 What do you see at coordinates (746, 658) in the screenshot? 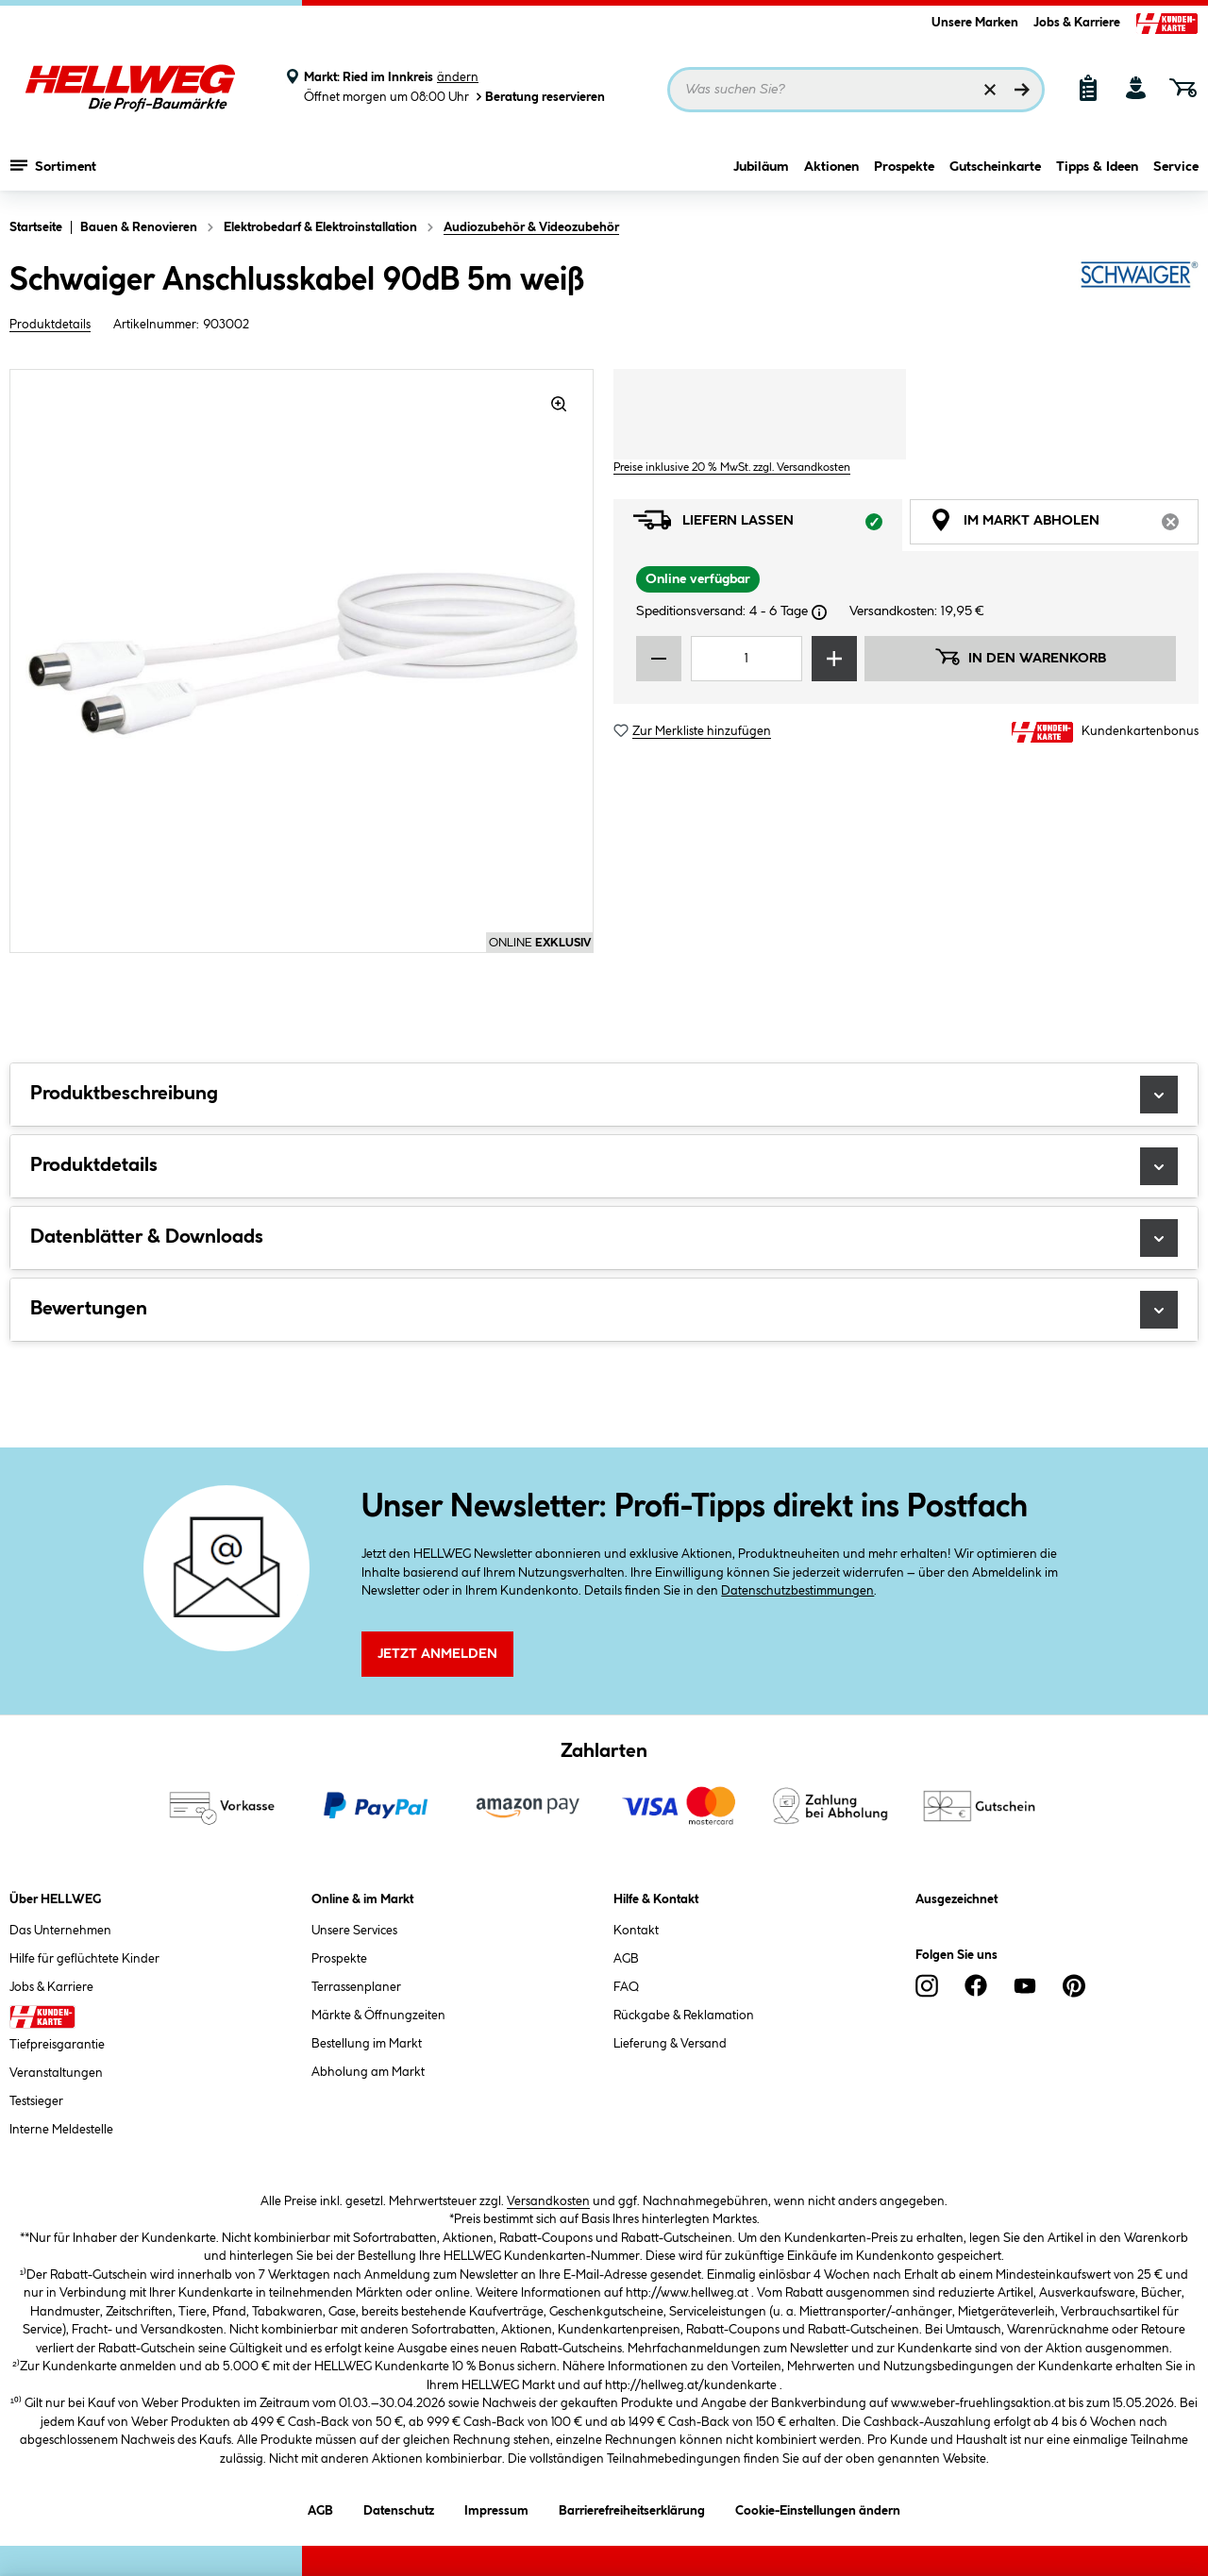
I see `[Mengeneingabe]` at bounding box center [746, 658].